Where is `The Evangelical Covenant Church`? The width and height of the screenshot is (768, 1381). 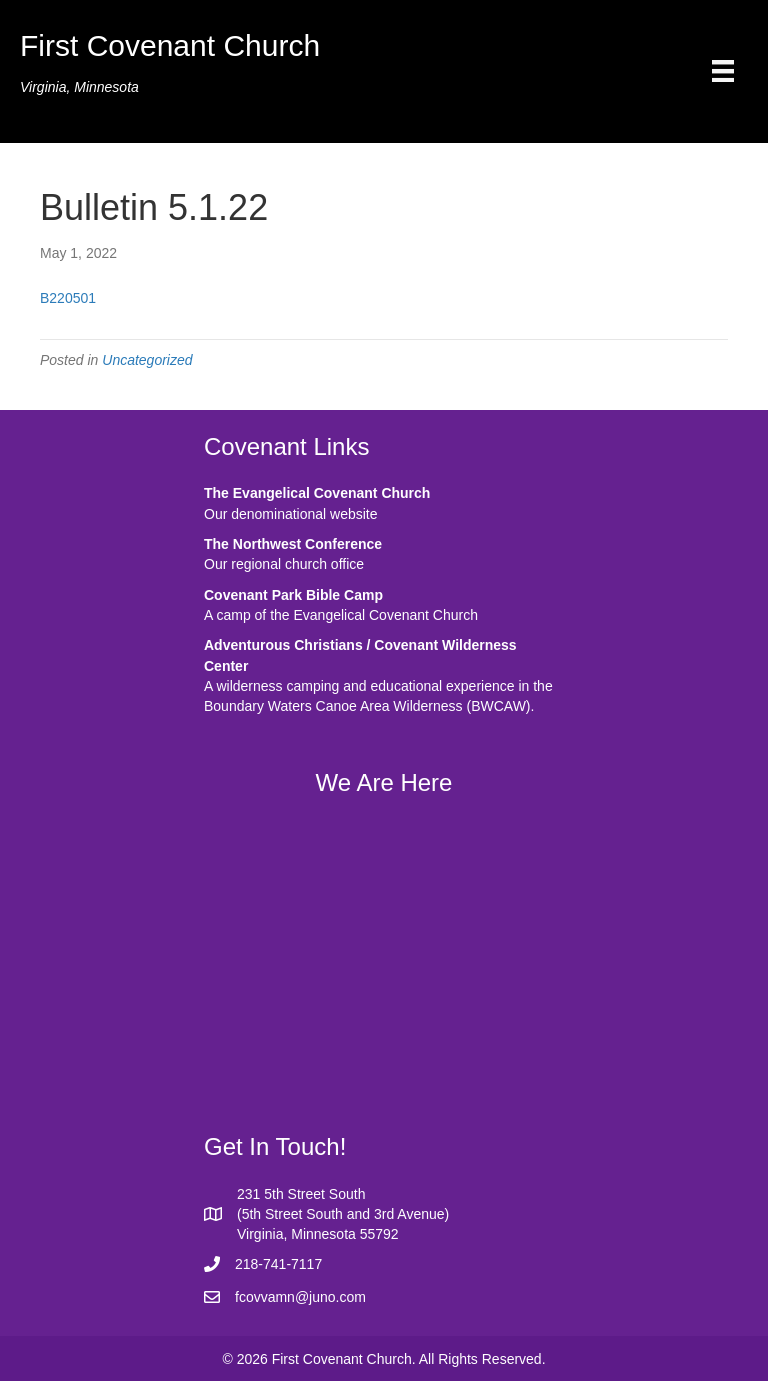
The Evangelical Covenant Church is located at coordinates (317, 493).